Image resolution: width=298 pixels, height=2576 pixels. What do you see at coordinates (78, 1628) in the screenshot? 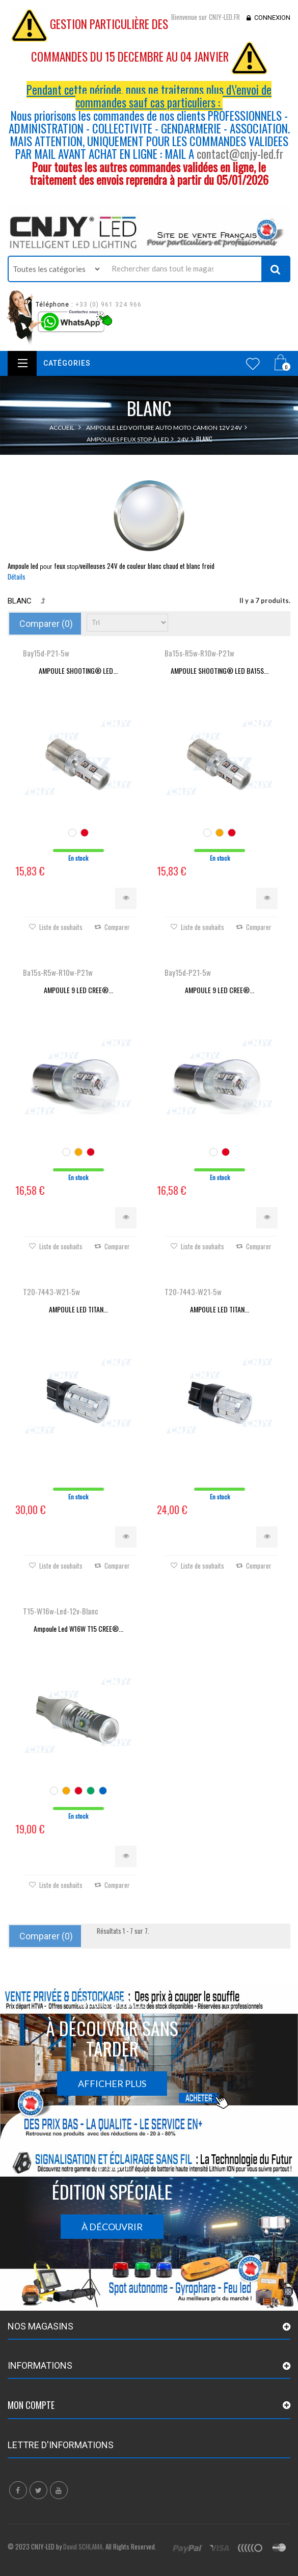
I see `Ampoule Led W16W T15 CREE®...` at bounding box center [78, 1628].